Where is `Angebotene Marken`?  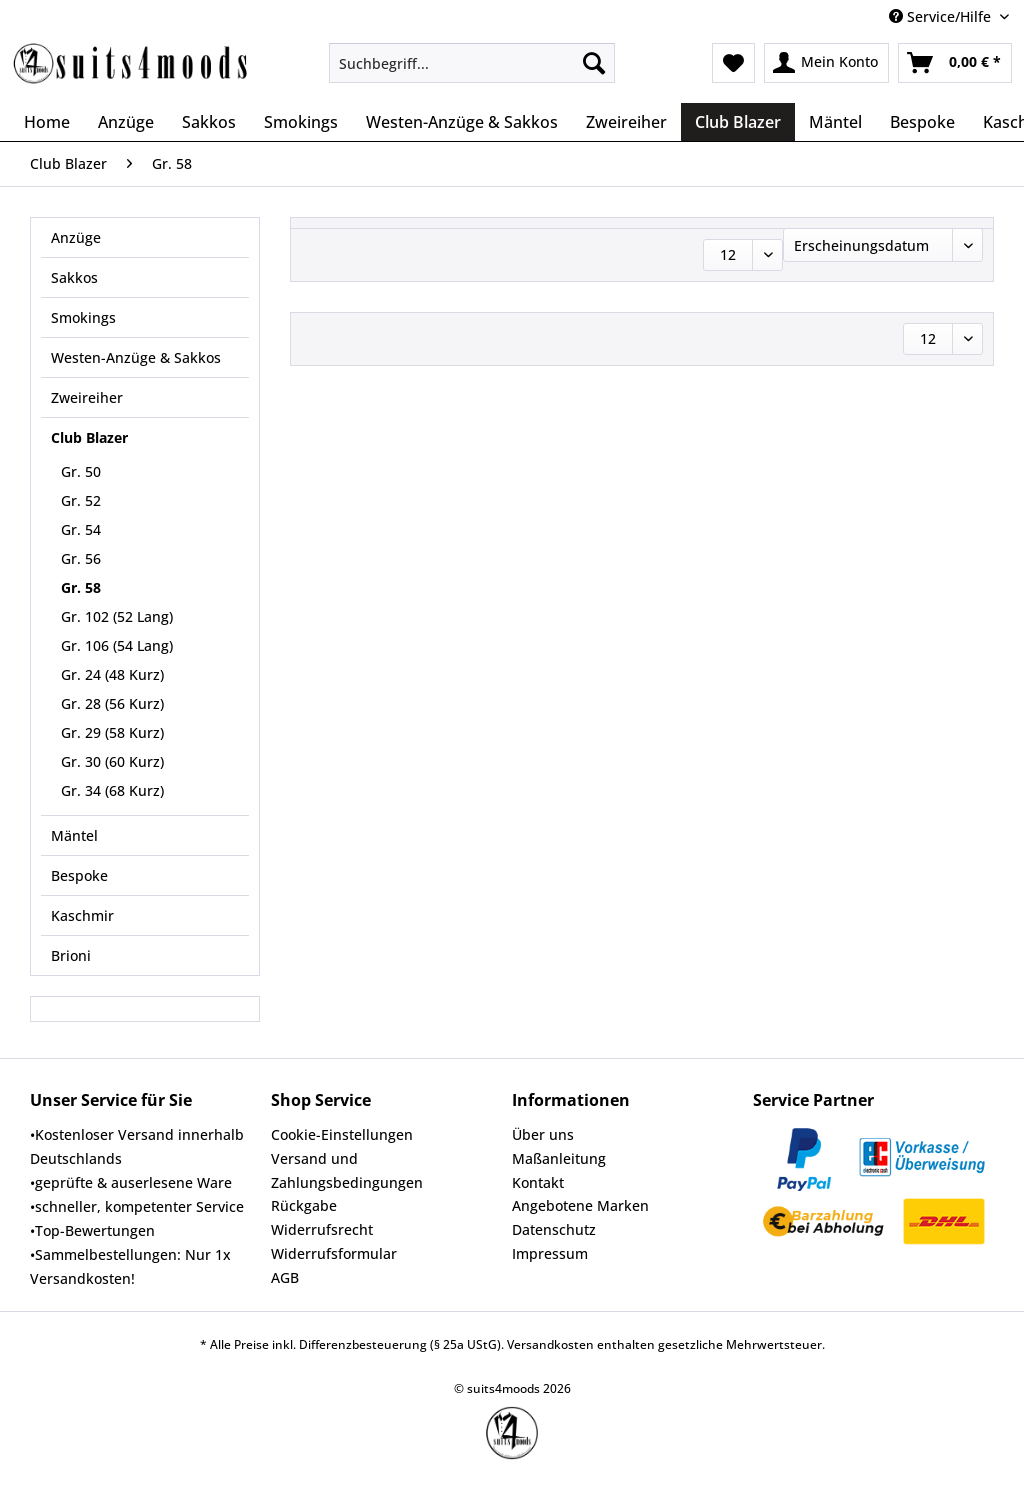
Angebotene Marken is located at coordinates (580, 1205).